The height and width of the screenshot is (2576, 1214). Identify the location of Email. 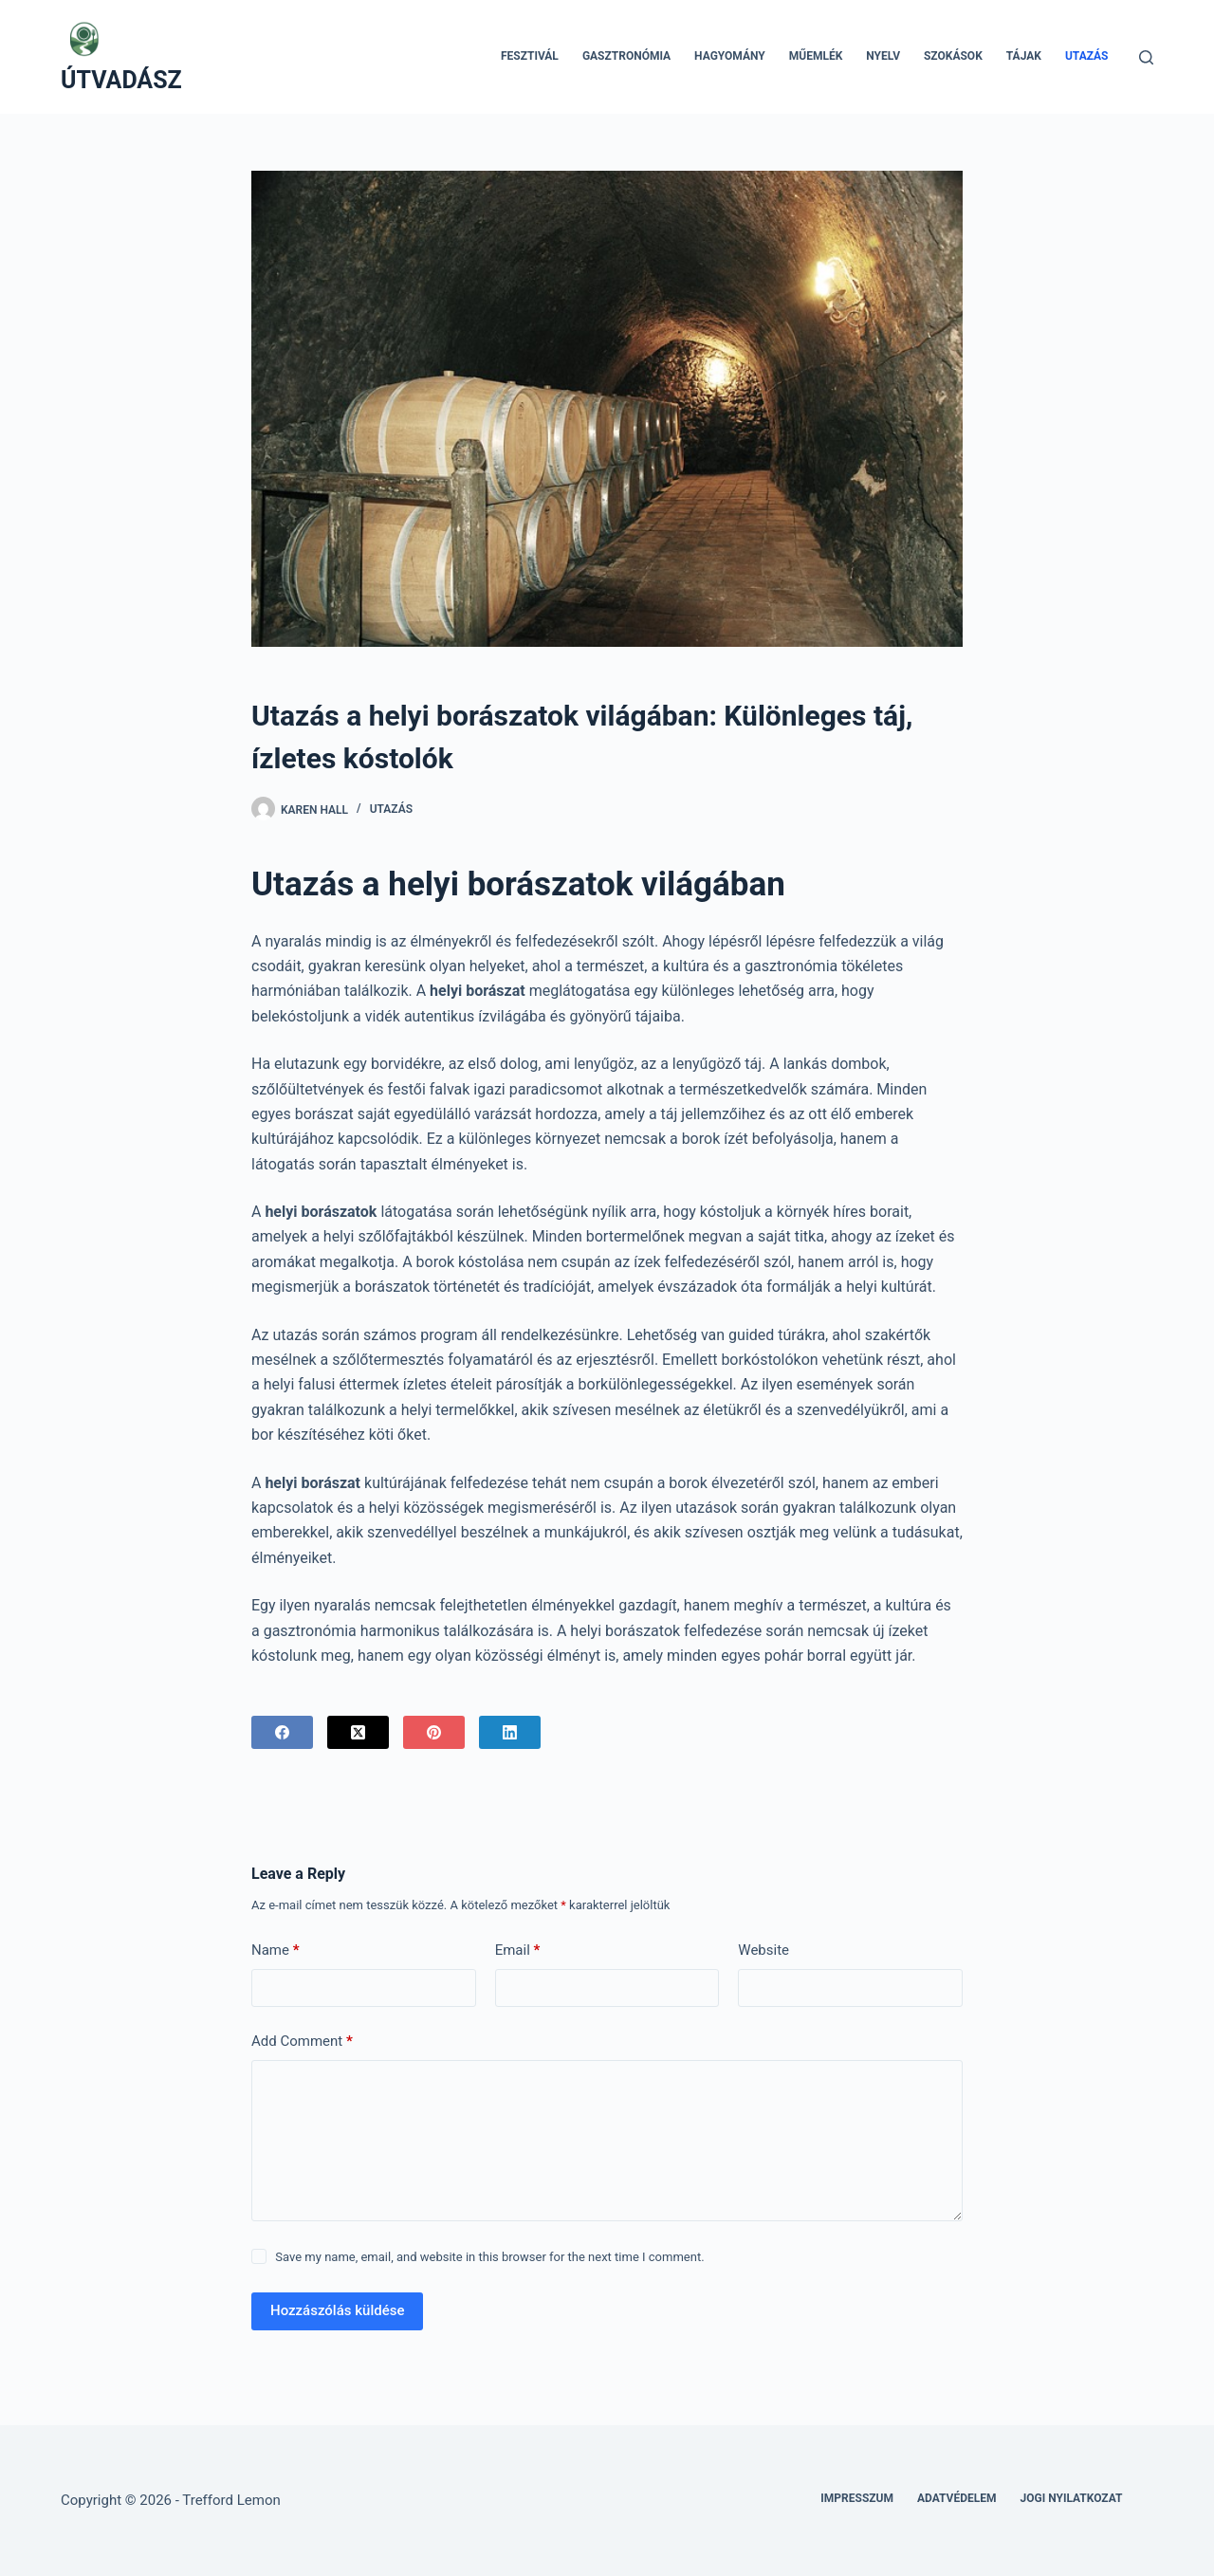
(518, 1950).